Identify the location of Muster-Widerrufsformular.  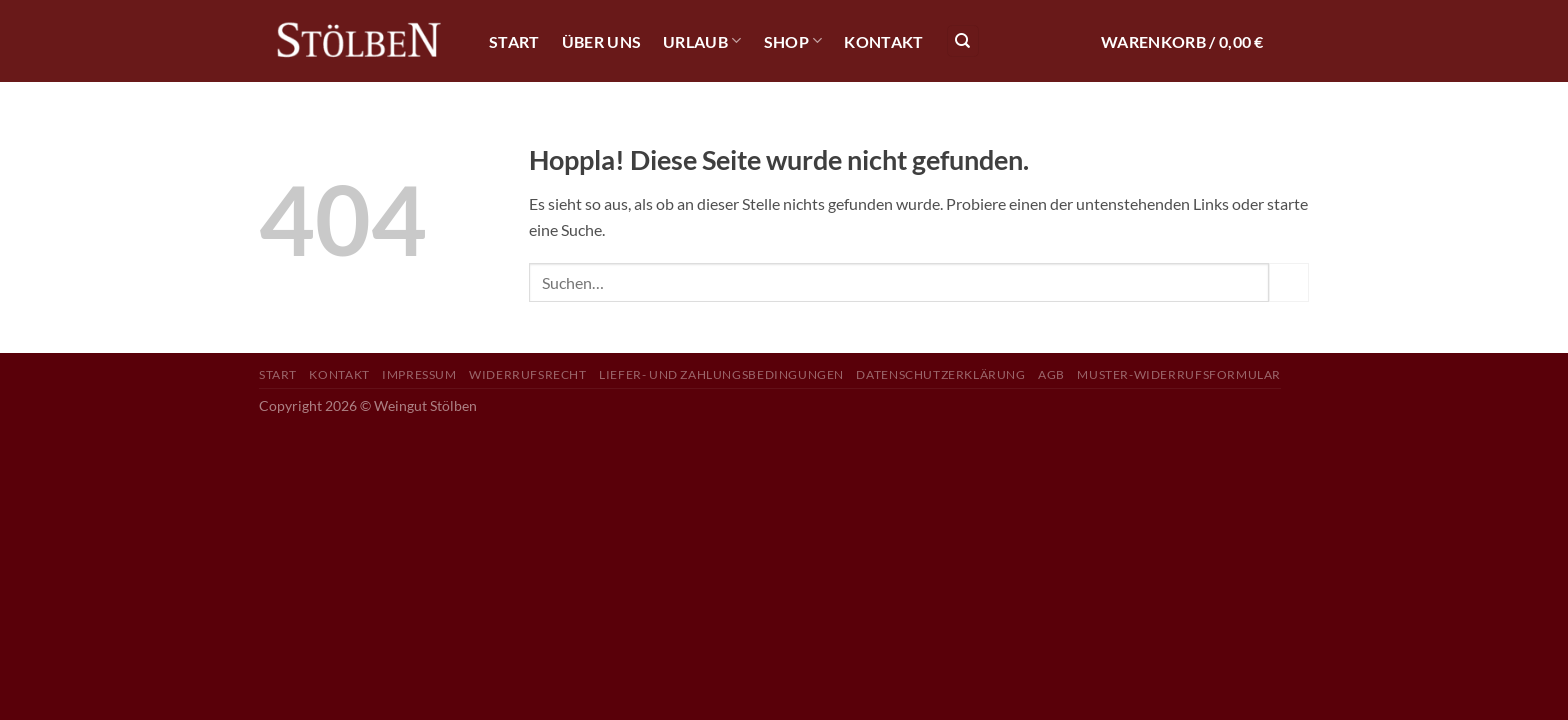
(1179, 374).